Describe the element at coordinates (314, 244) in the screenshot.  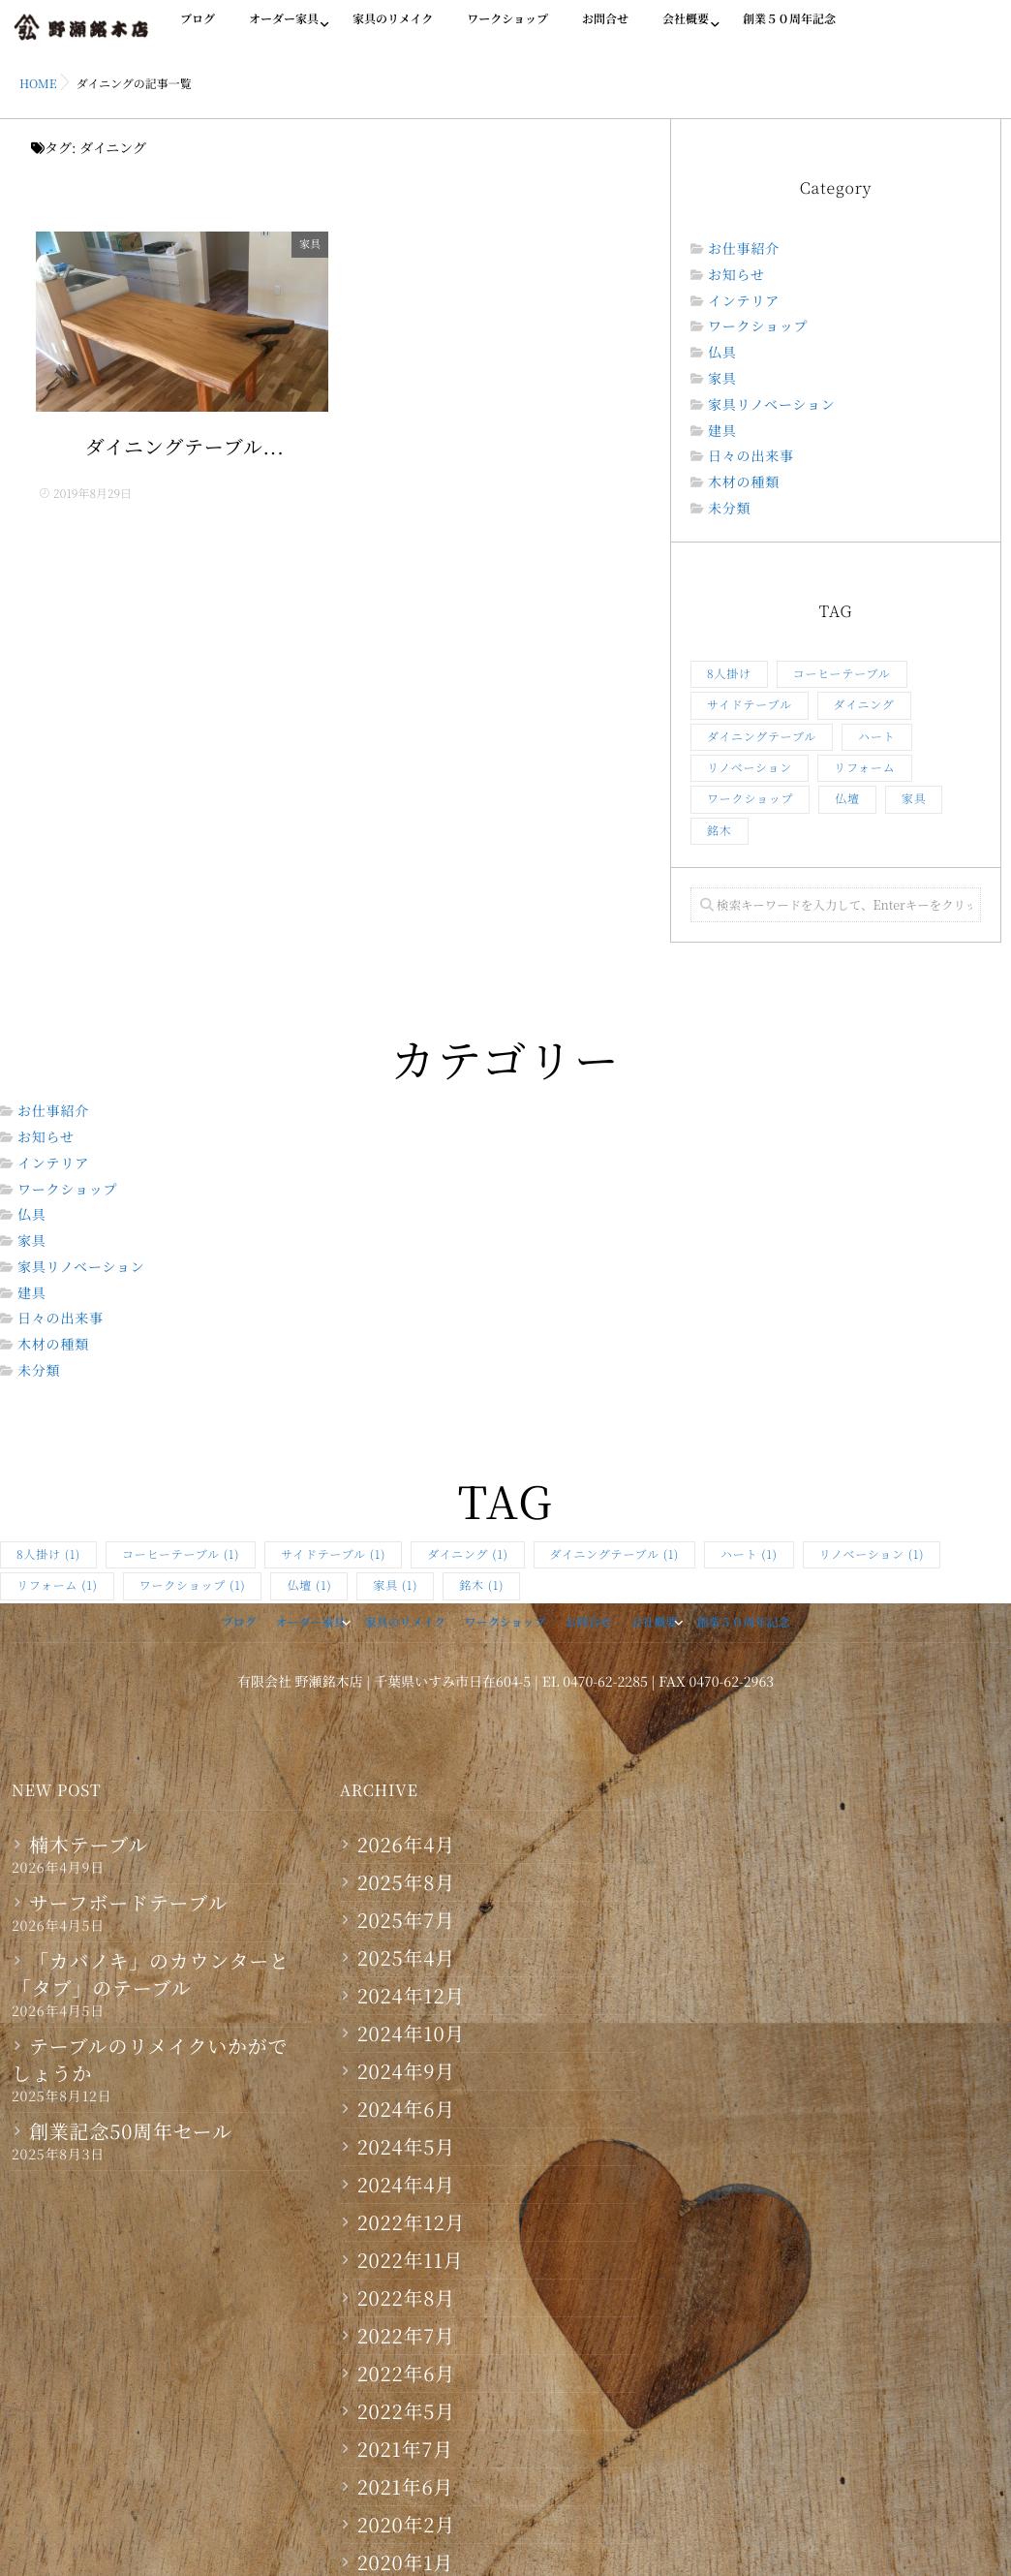
I see `家具` at that location.